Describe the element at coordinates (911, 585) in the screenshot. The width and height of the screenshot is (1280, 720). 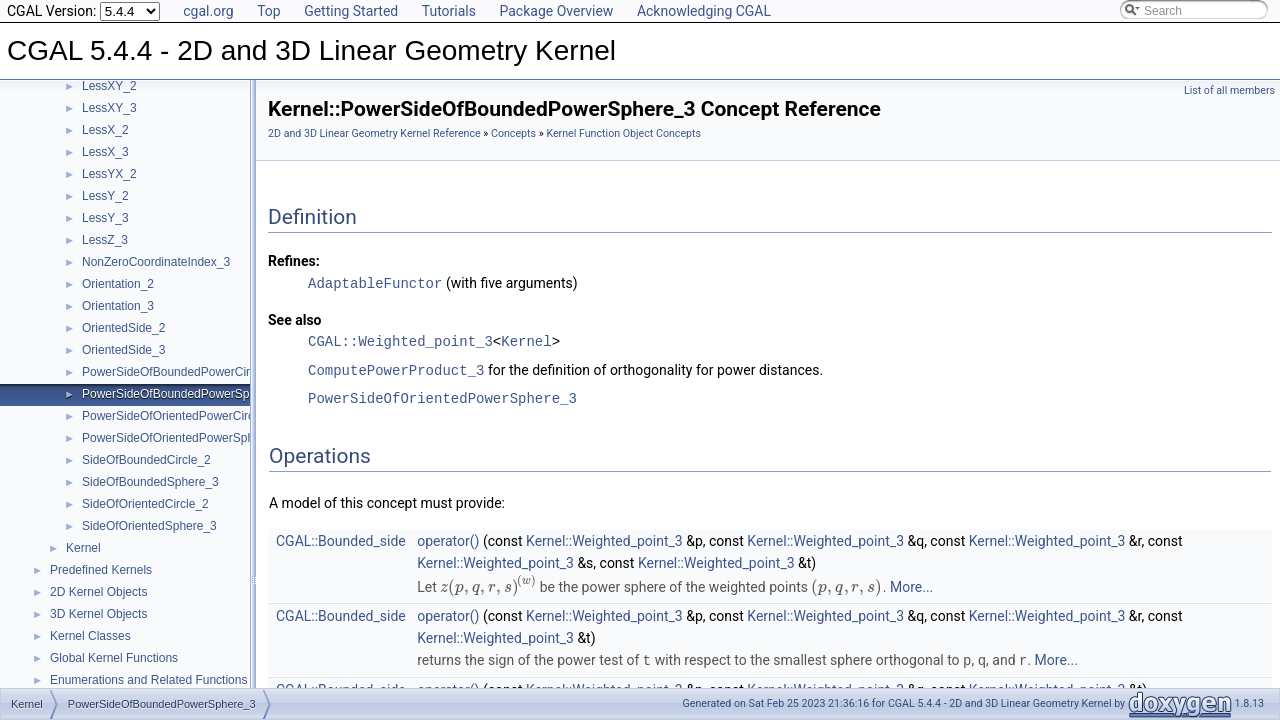
I see `More...` at that location.